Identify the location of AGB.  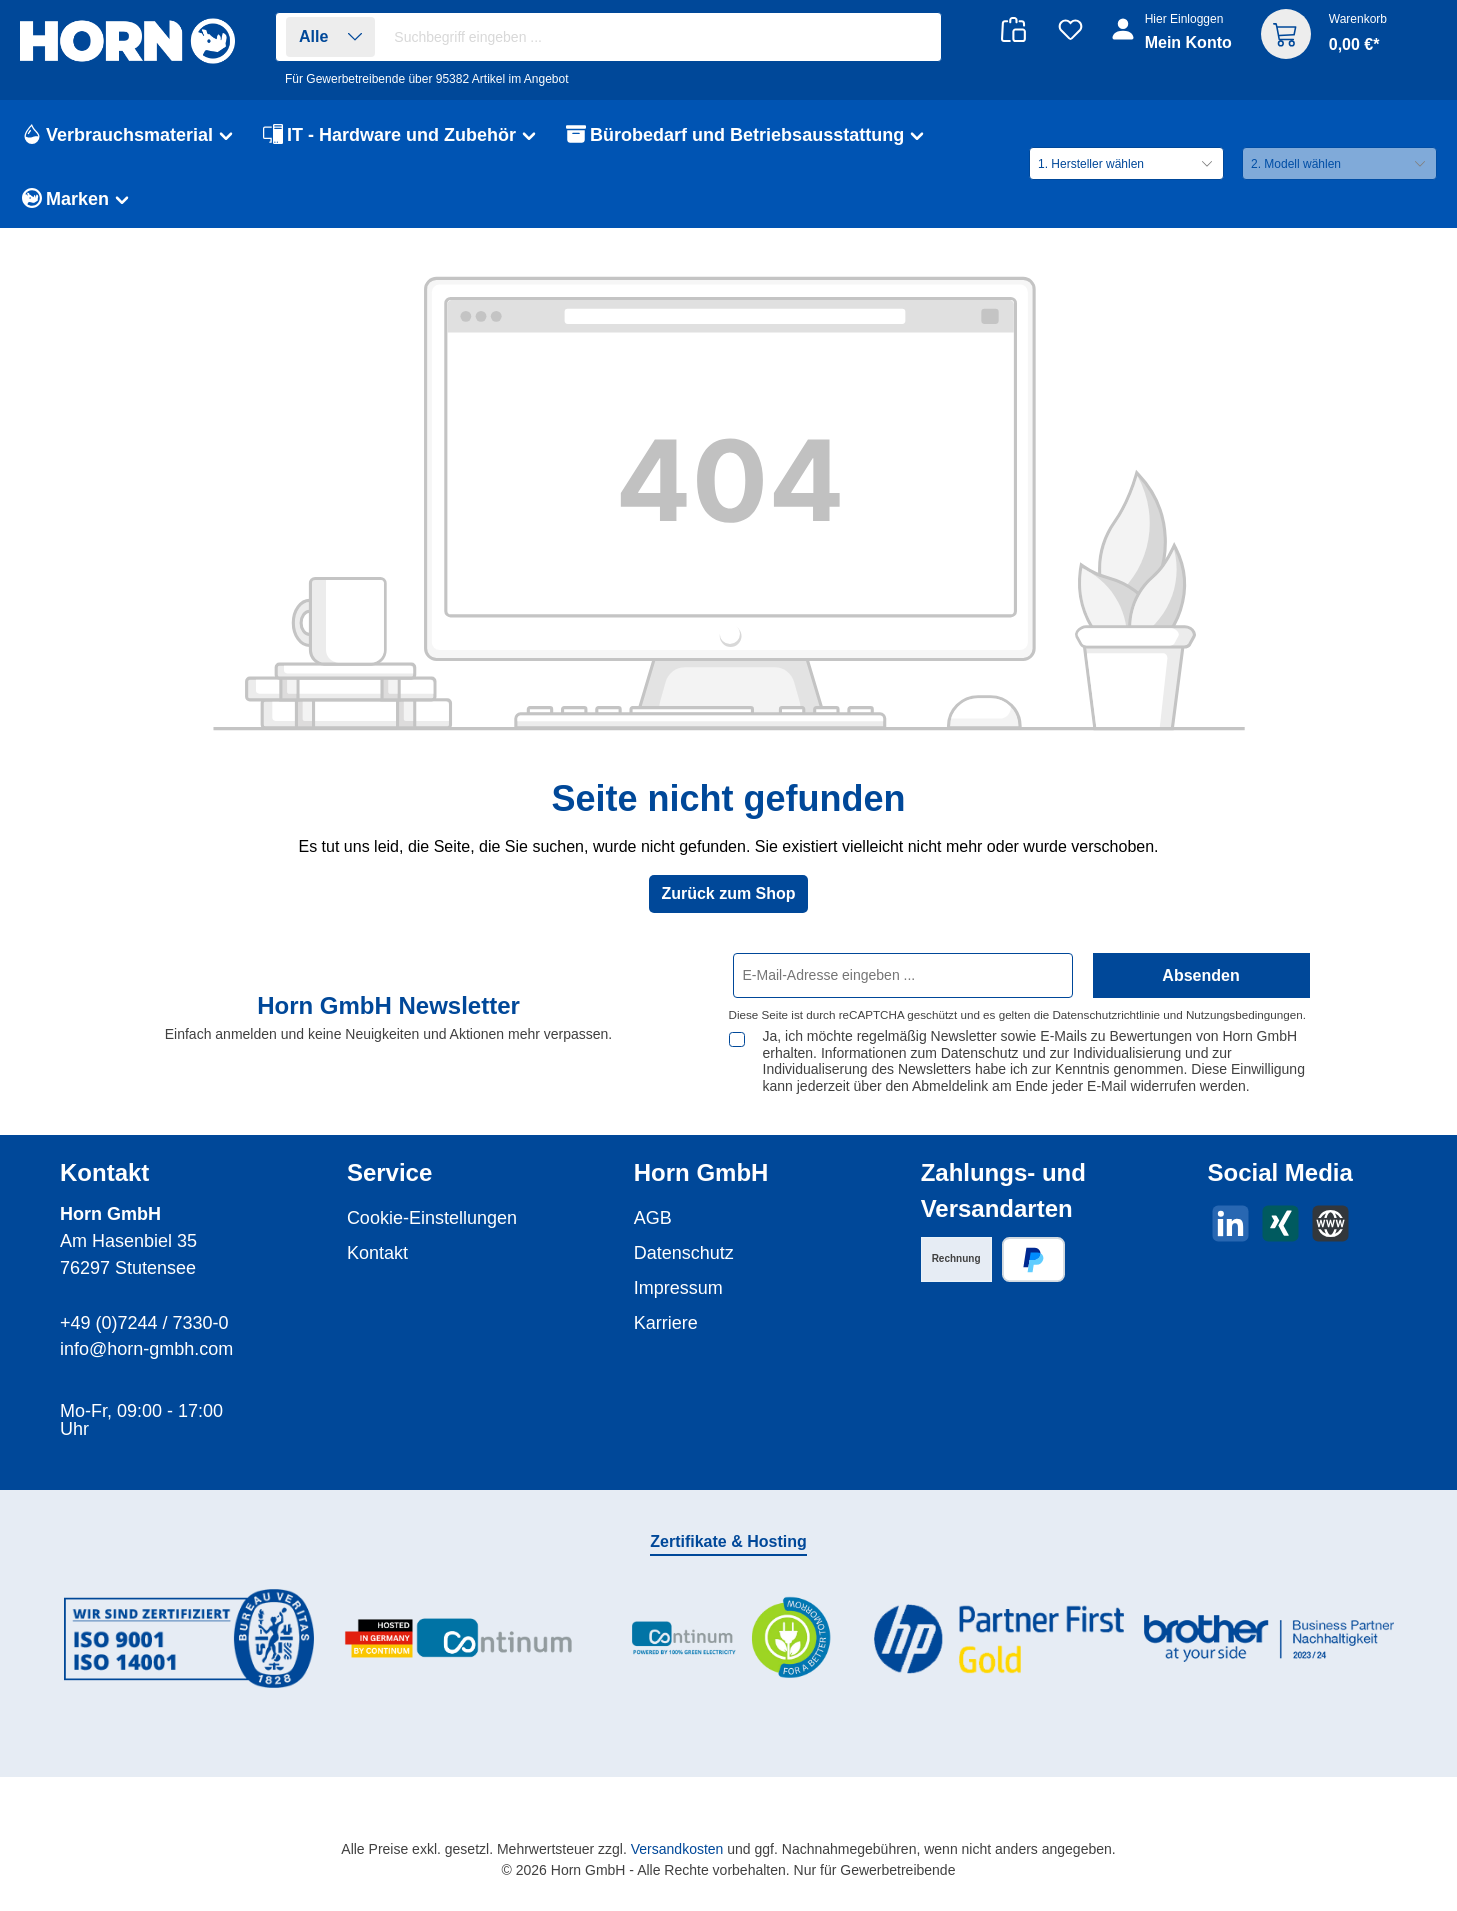
(653, 1218).